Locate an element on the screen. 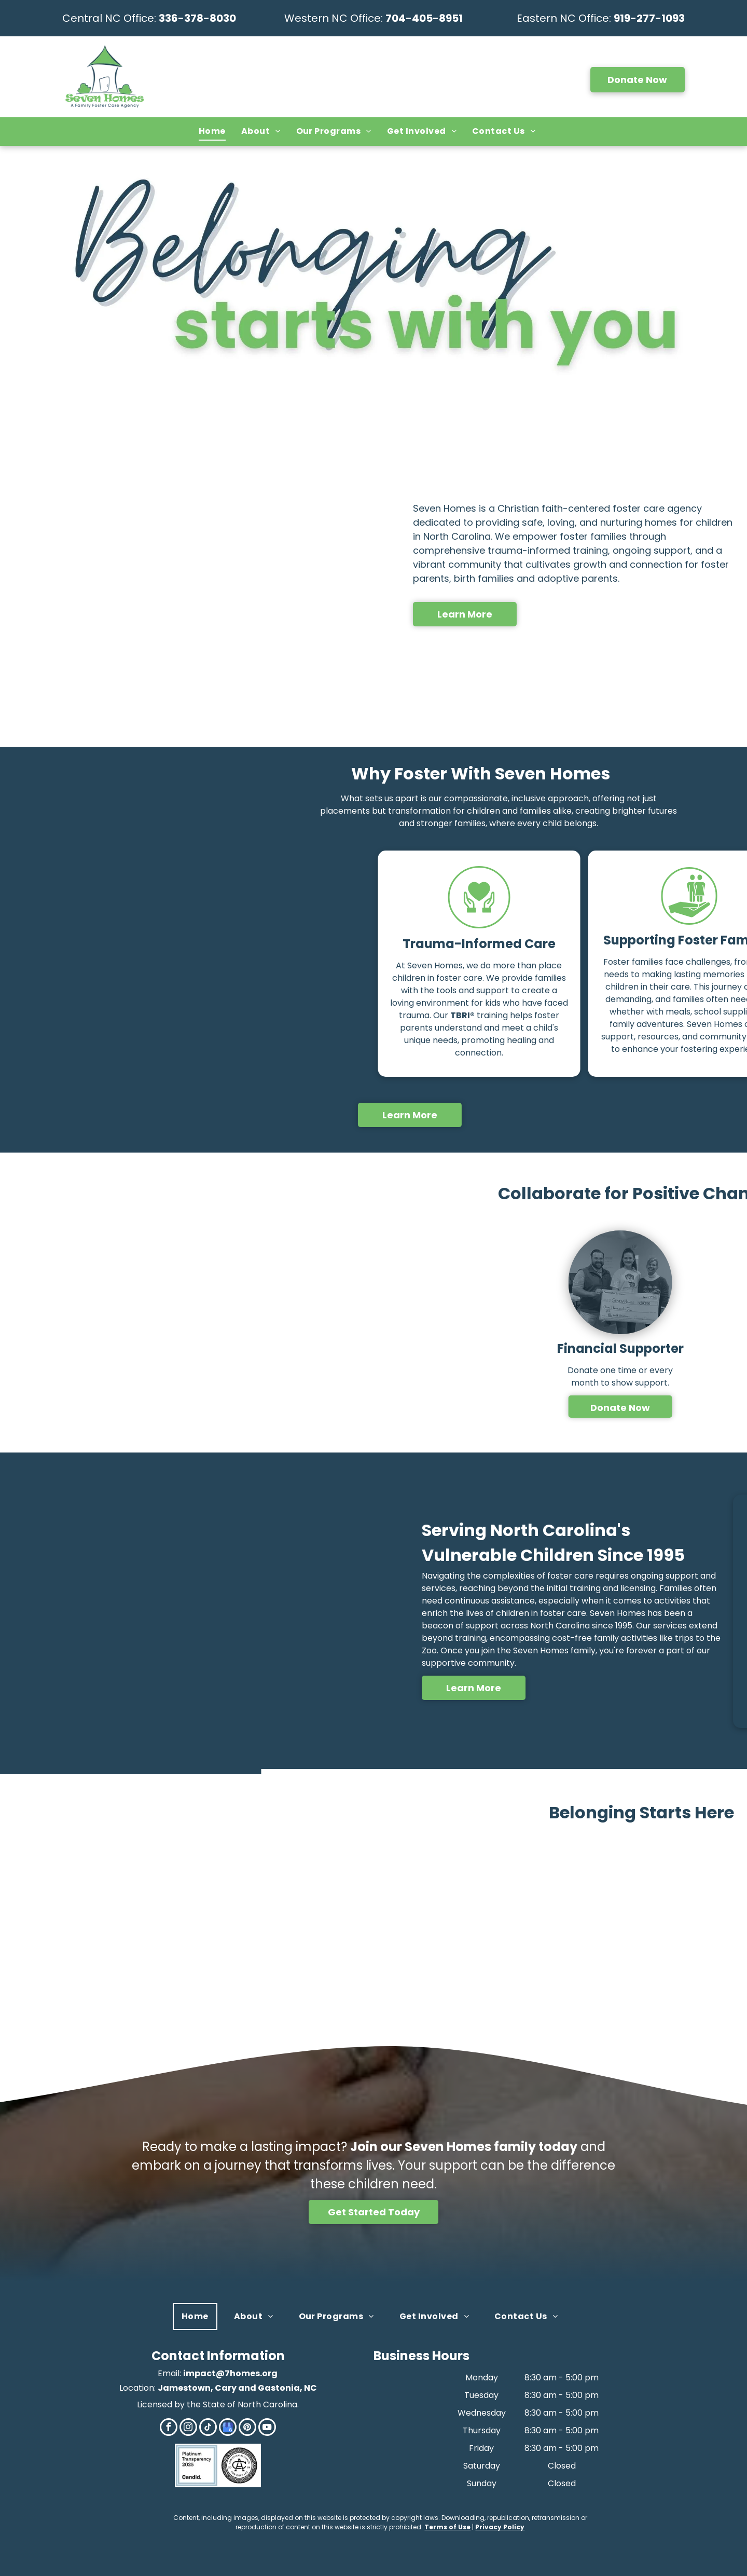 The image size is (747, 2576). [CAFO] is located at coordinates (239, 2465).